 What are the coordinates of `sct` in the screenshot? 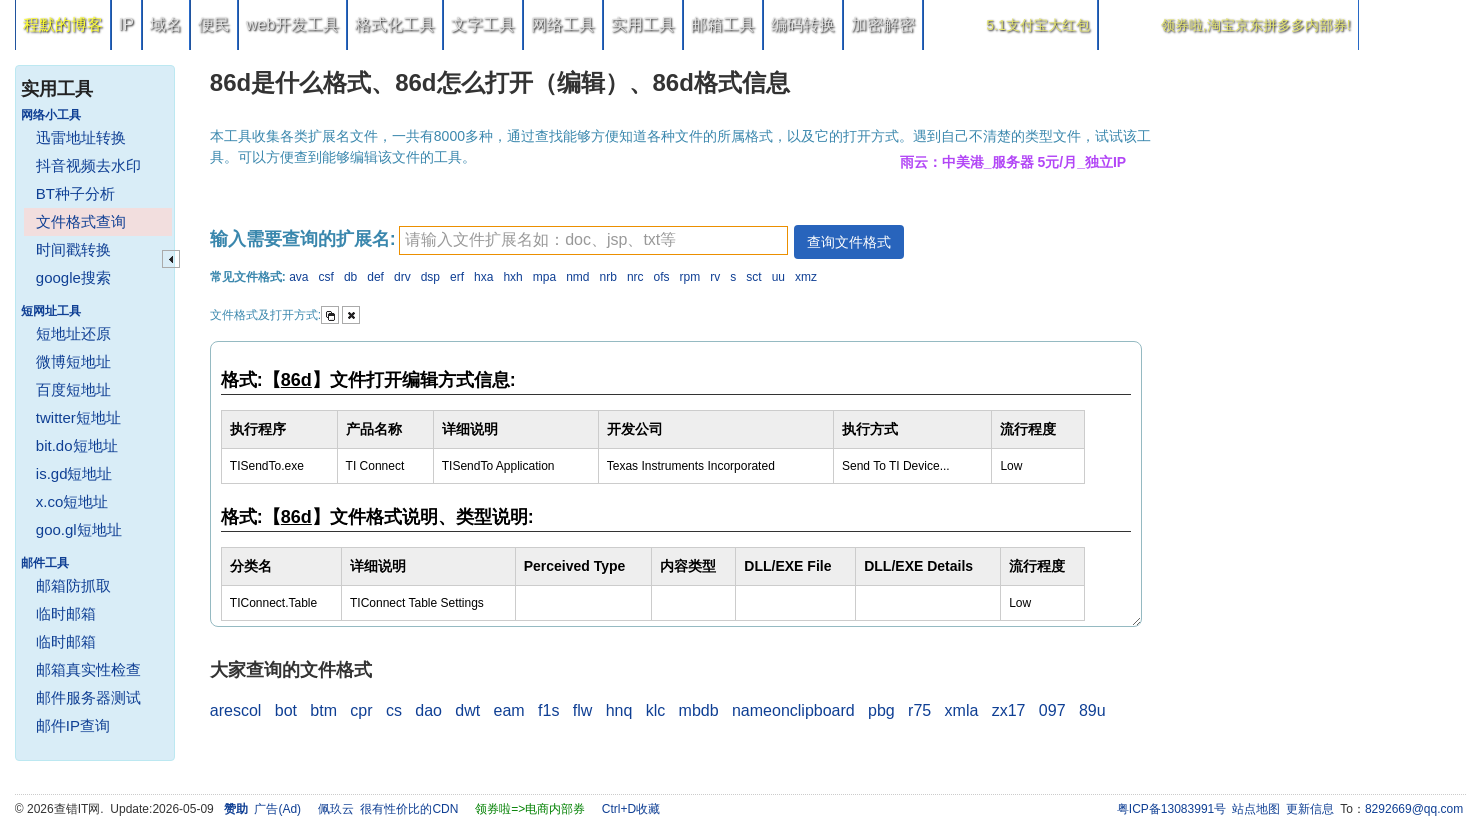 It's located at (753, 277).